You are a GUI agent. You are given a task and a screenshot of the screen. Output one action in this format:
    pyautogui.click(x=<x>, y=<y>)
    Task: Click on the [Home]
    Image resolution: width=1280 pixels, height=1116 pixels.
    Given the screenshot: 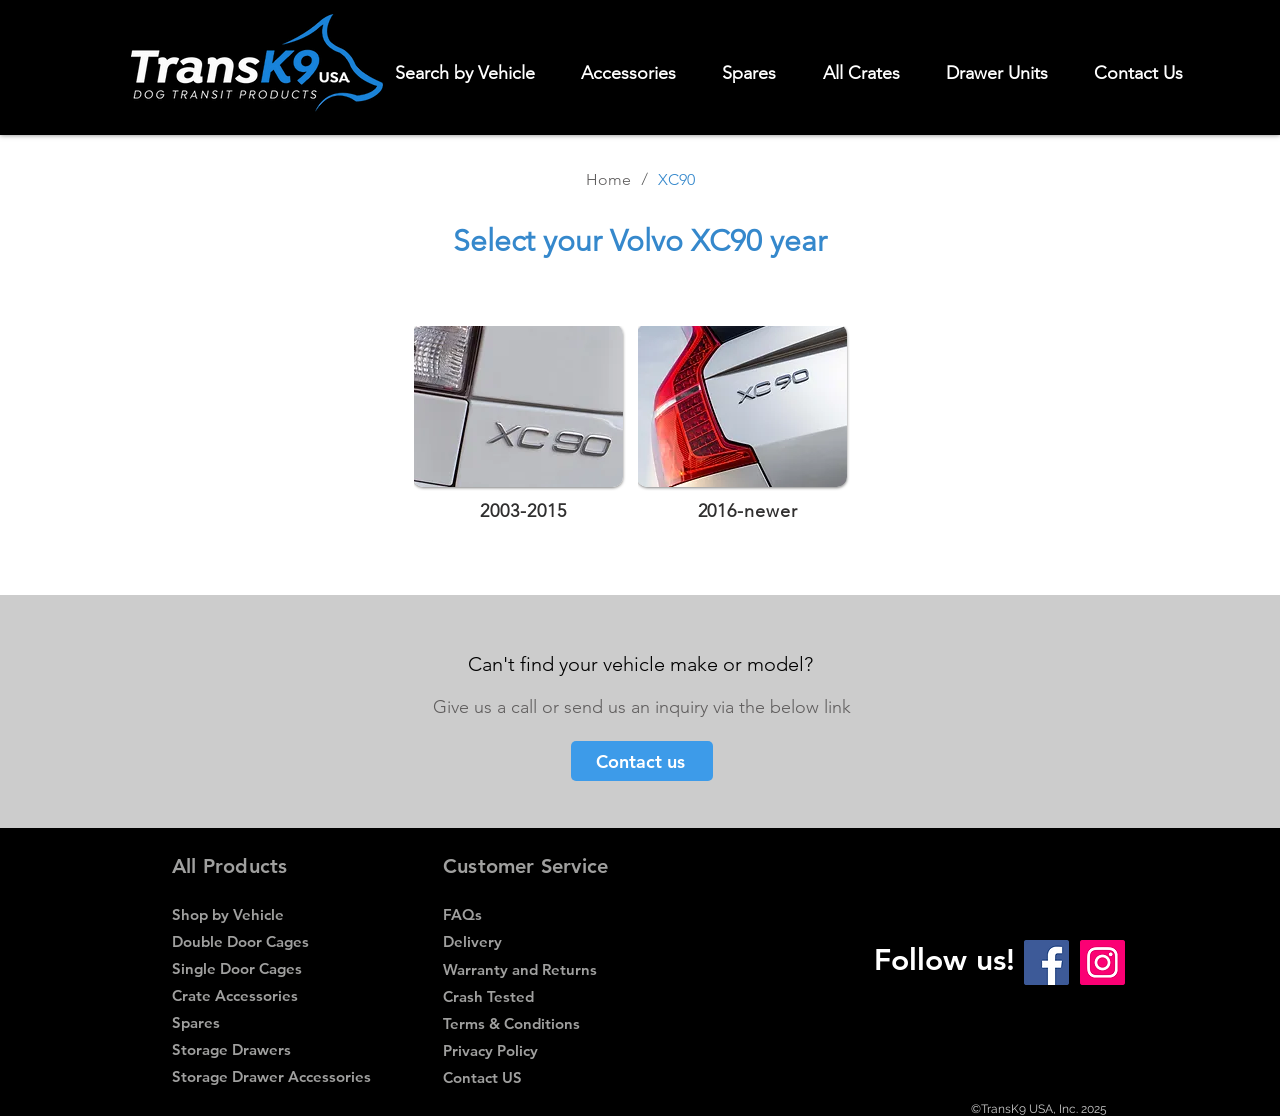 What is the action you would take?
    pyautogui.click(x=608, y=179)
    